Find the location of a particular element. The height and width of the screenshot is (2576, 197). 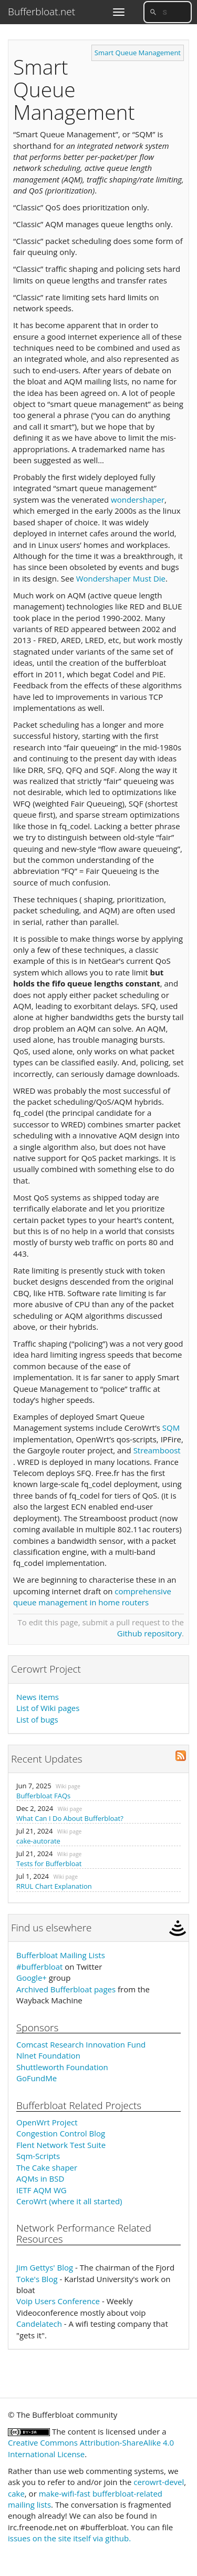

Streamboost is located at coordinates (157, 1450).